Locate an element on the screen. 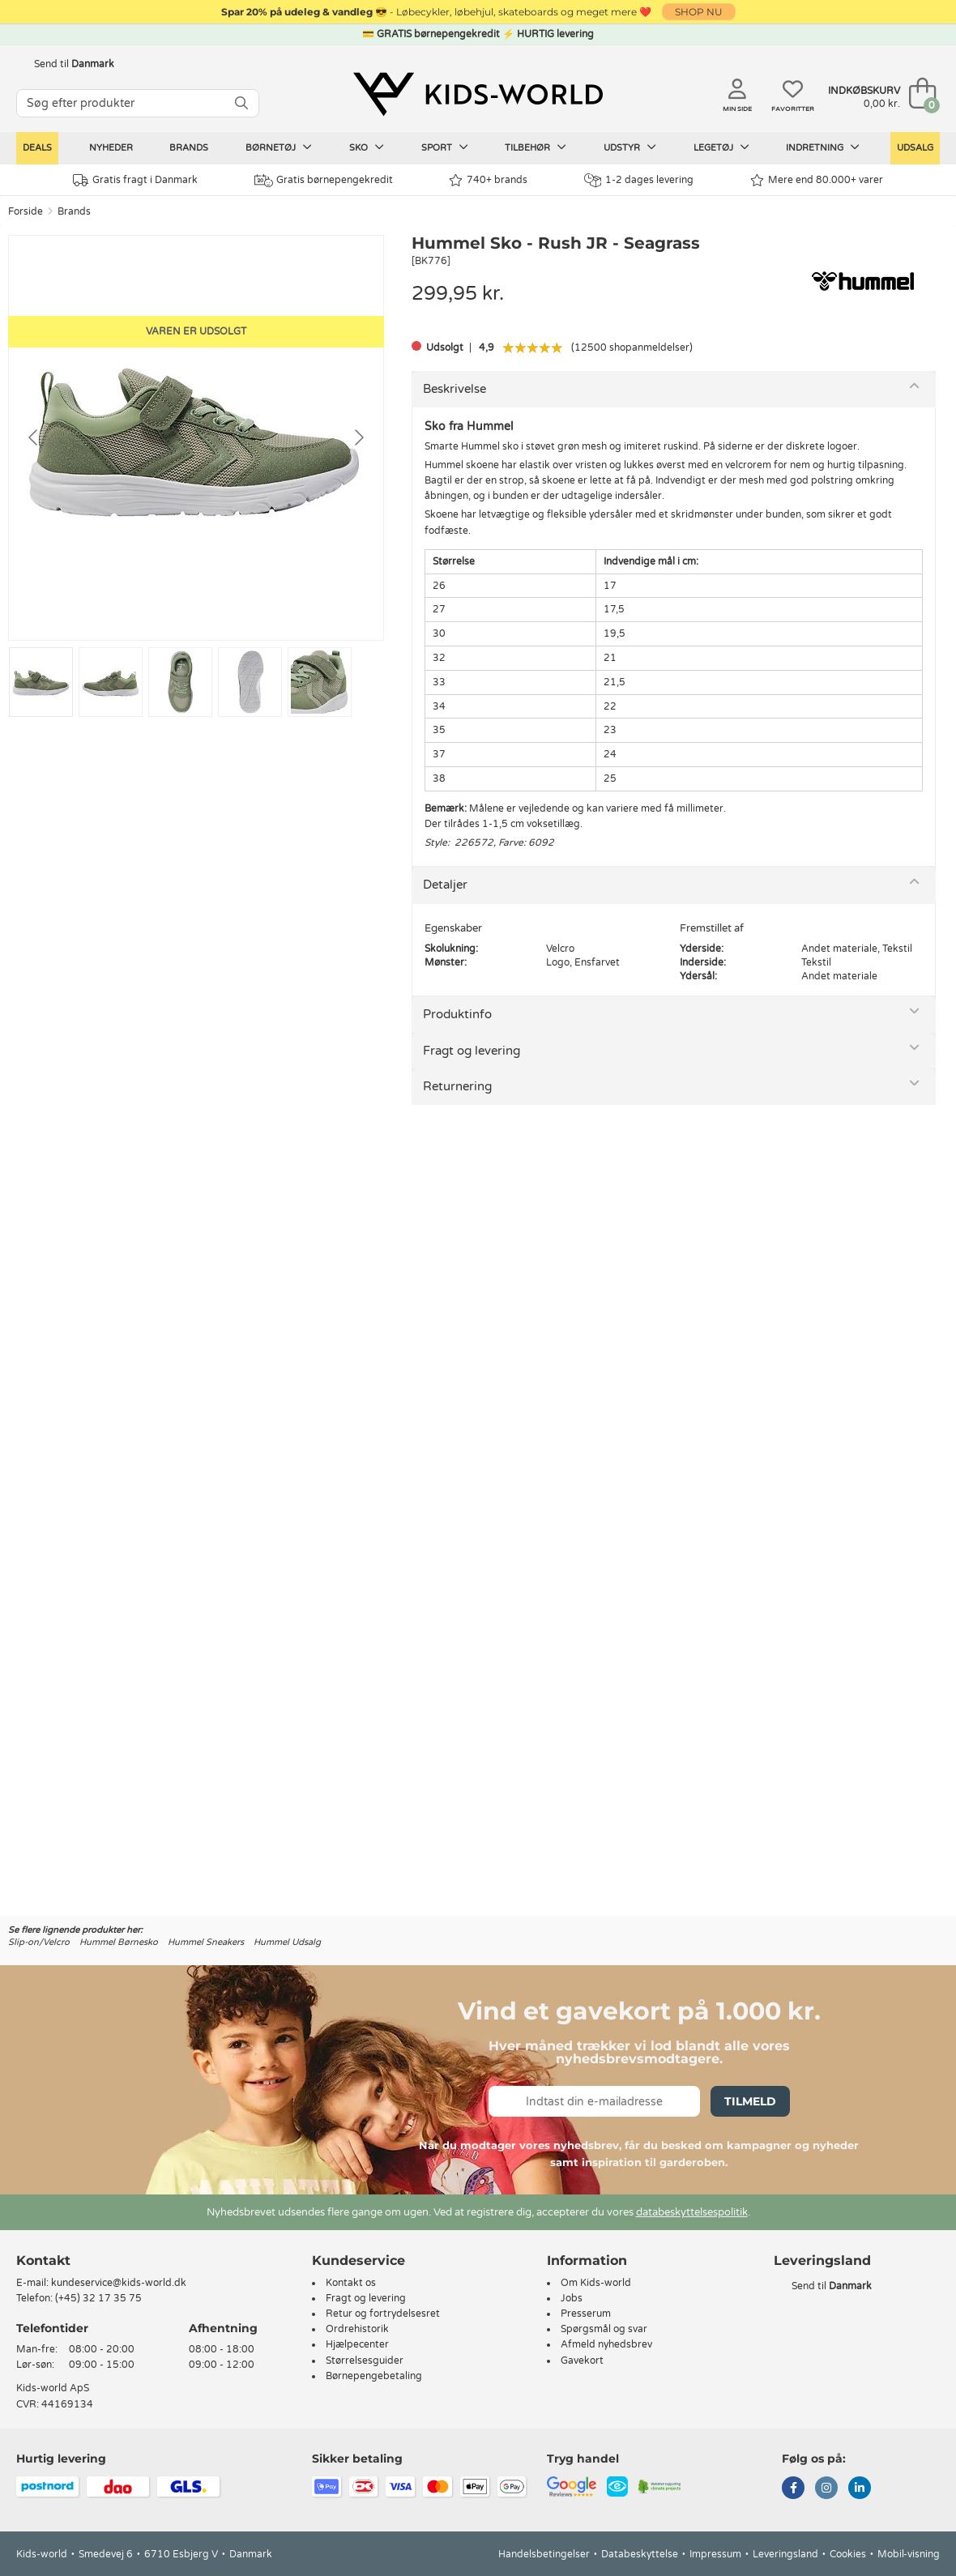 Image resolution: width=956 pixels, height=2576 pixels. Impressum is located at coordinates (715, 2554).